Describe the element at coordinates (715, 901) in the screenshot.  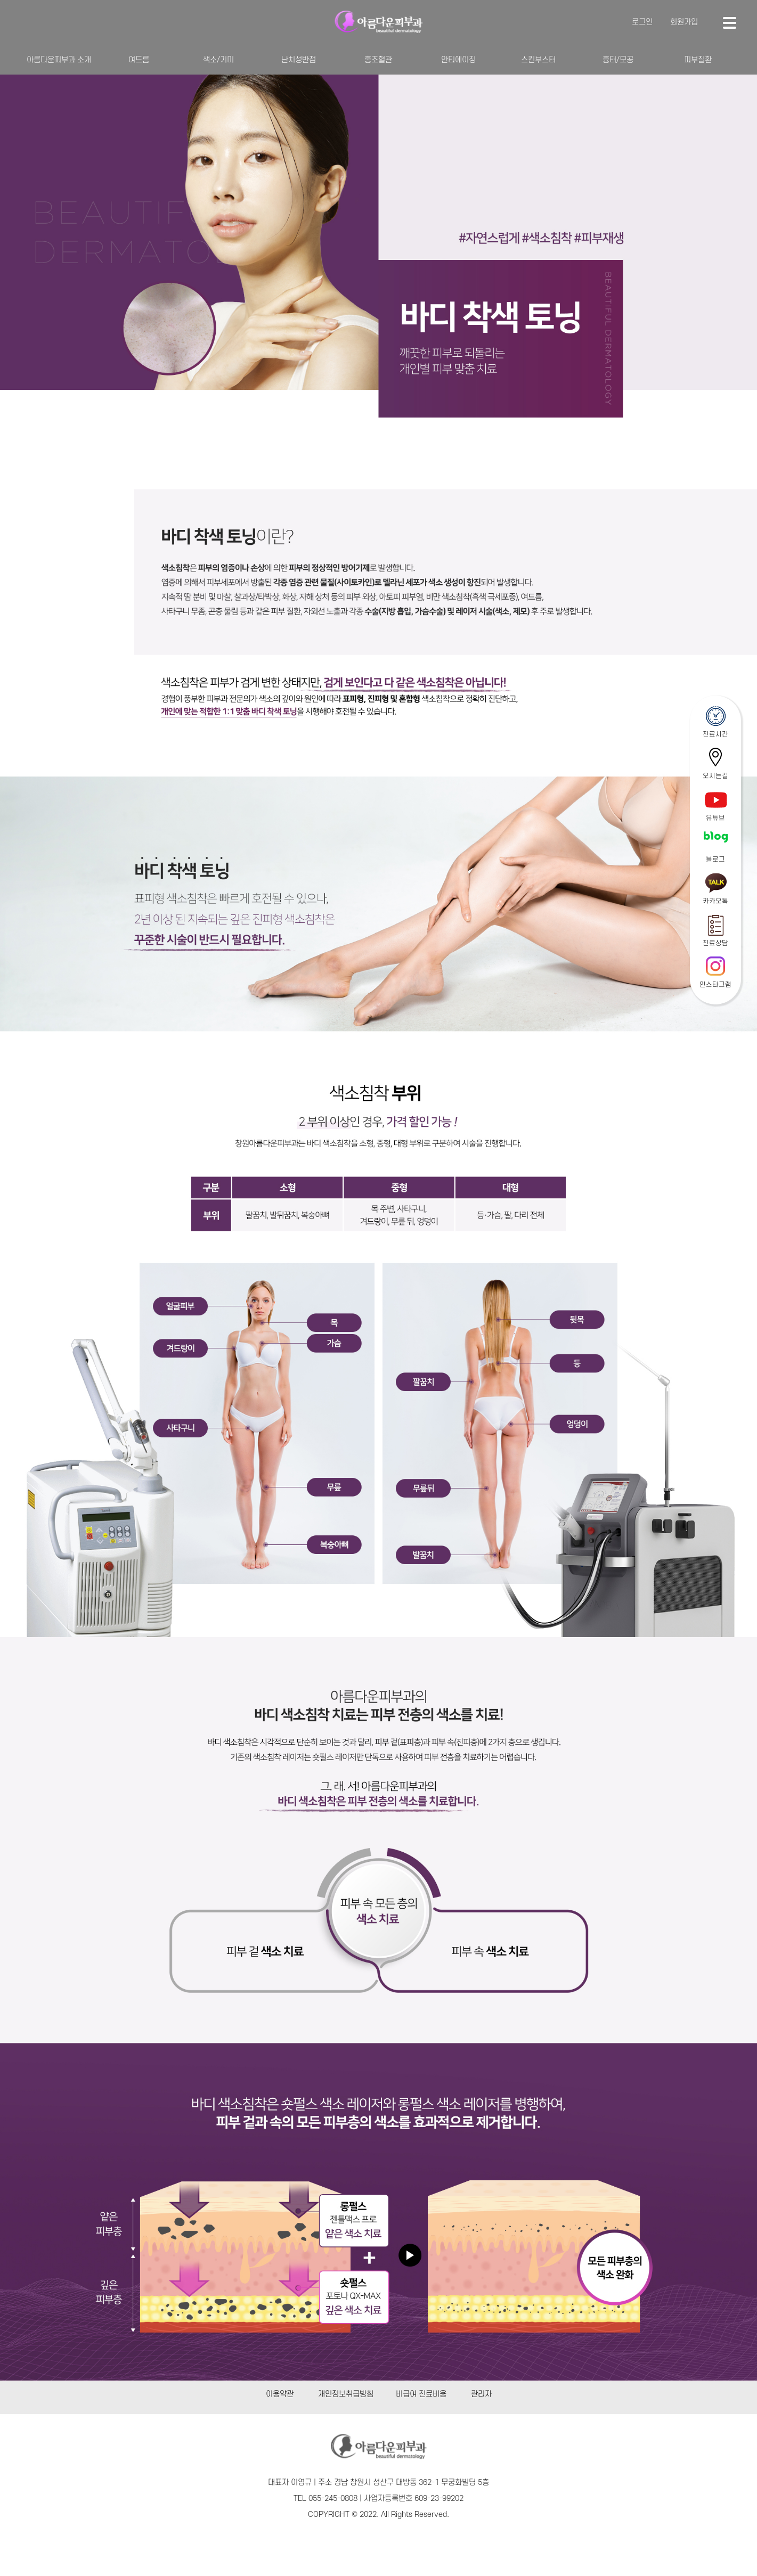
I see `카카오톡` at that location.